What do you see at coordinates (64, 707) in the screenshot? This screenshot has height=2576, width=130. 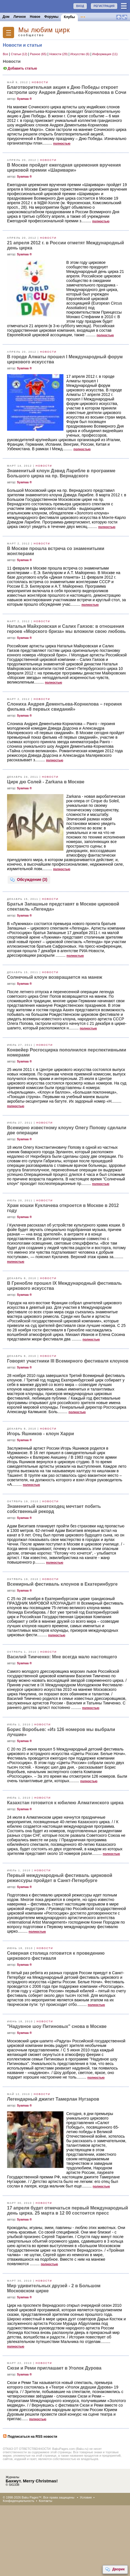 I see `Слониха Андрея Дементьева-Корнилова – героиня фильма «8 первых свиданий»` at bounding box center [64, 707].